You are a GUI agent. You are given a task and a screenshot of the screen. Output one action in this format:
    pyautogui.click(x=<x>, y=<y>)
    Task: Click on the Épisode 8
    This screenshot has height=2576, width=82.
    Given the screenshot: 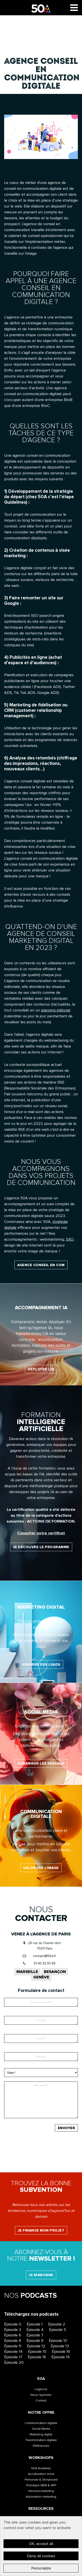 What is the action you would take?
    pyautogui.click(x=12, y=2340)
    